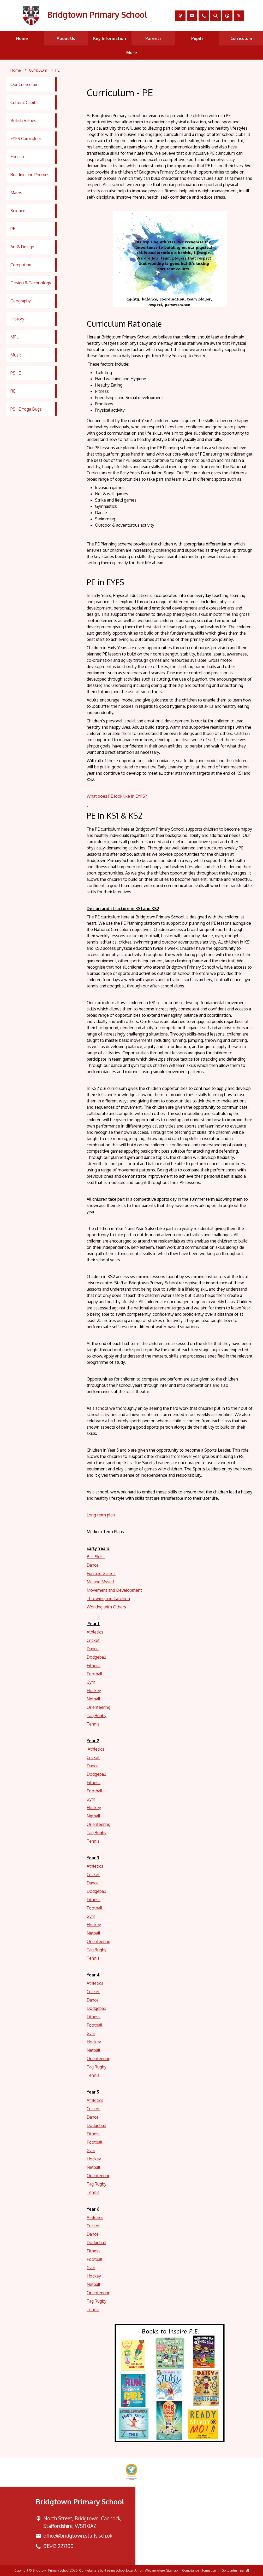 The height and width of the screenshot is (2576, 263). What do you see at coordinates (109, 38) in the screenshot?
I see `Key Information [menuitem]` at bounding box center [109, 38].